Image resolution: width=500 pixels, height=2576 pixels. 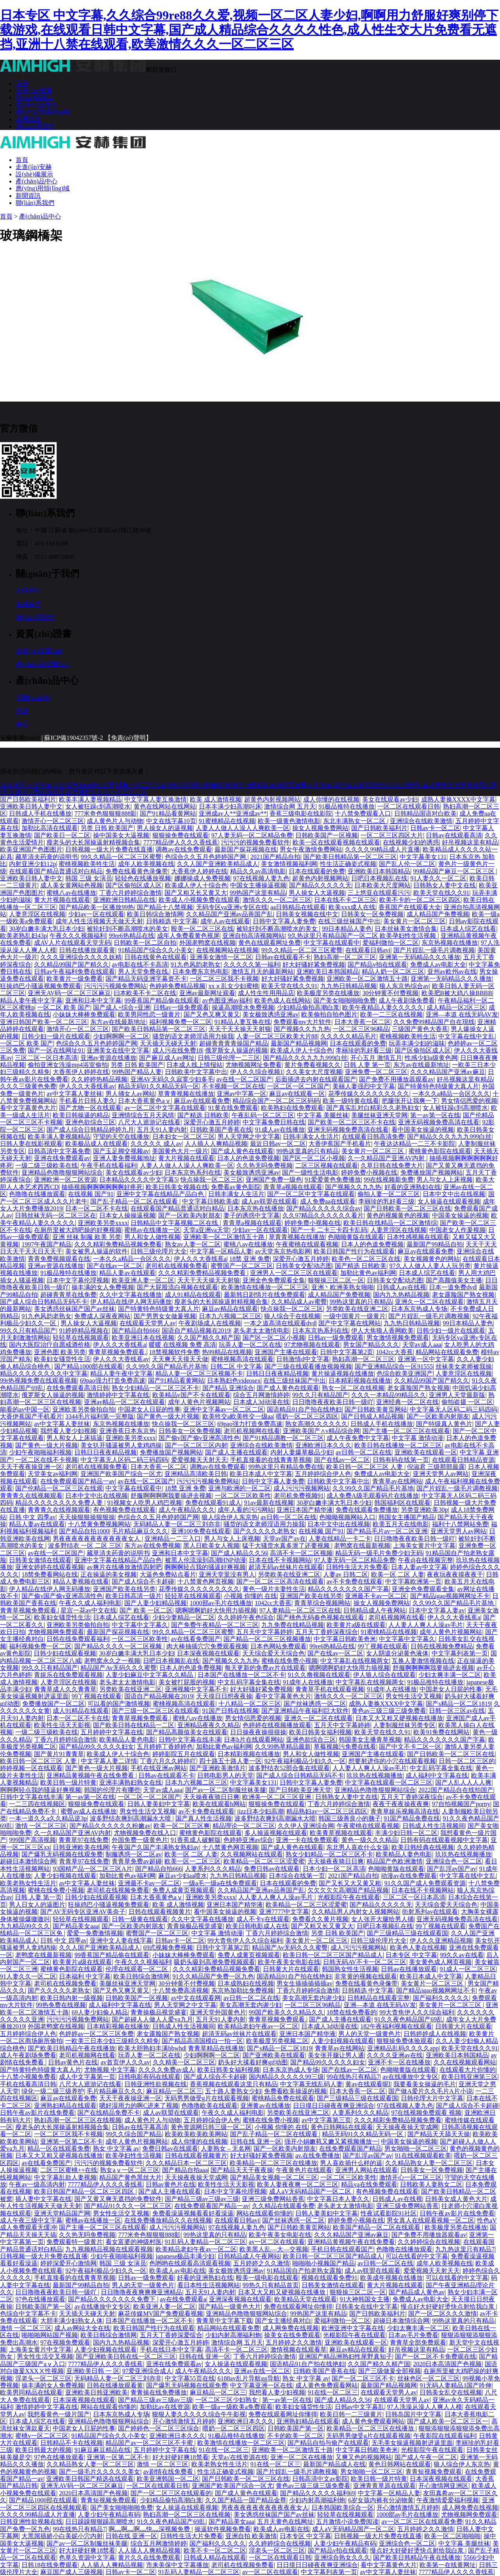 What do you see at coordinates (38, 1380) in the screenshot?
I see `99r热视频免费在线观看视频` at bounding box center [38, 1380].